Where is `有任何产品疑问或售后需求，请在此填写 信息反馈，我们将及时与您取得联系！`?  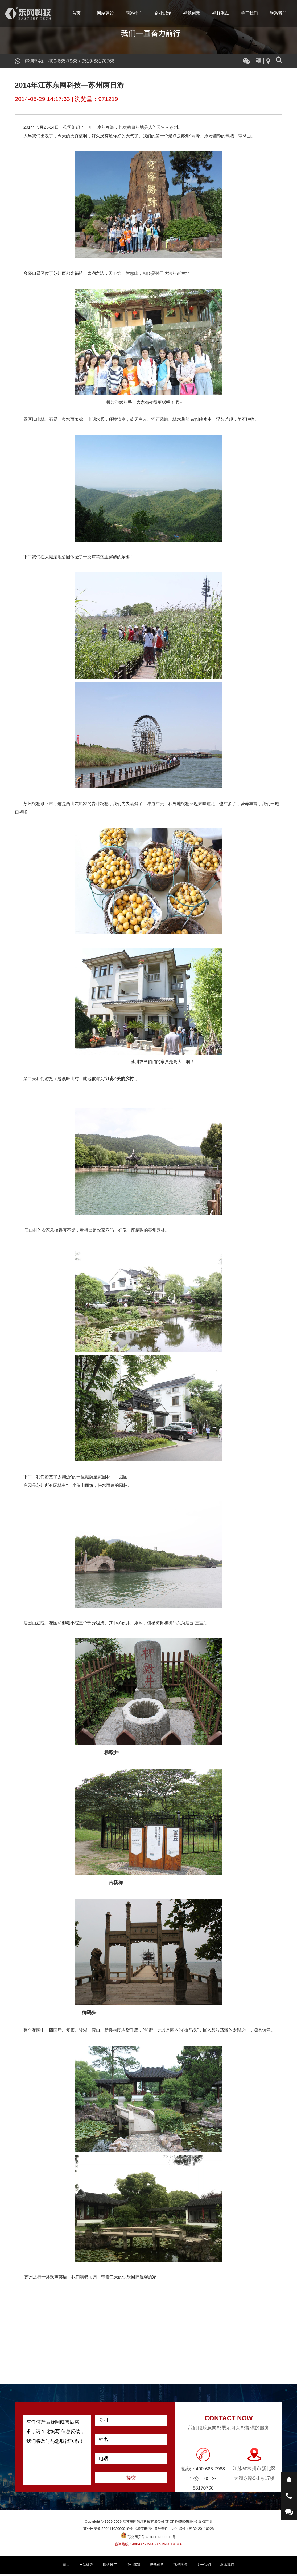
有任何产品疑问或售后需求，请在此填写 信息反馈，我们将及时与您取得联系！ is located at coordinates (56, 2451).